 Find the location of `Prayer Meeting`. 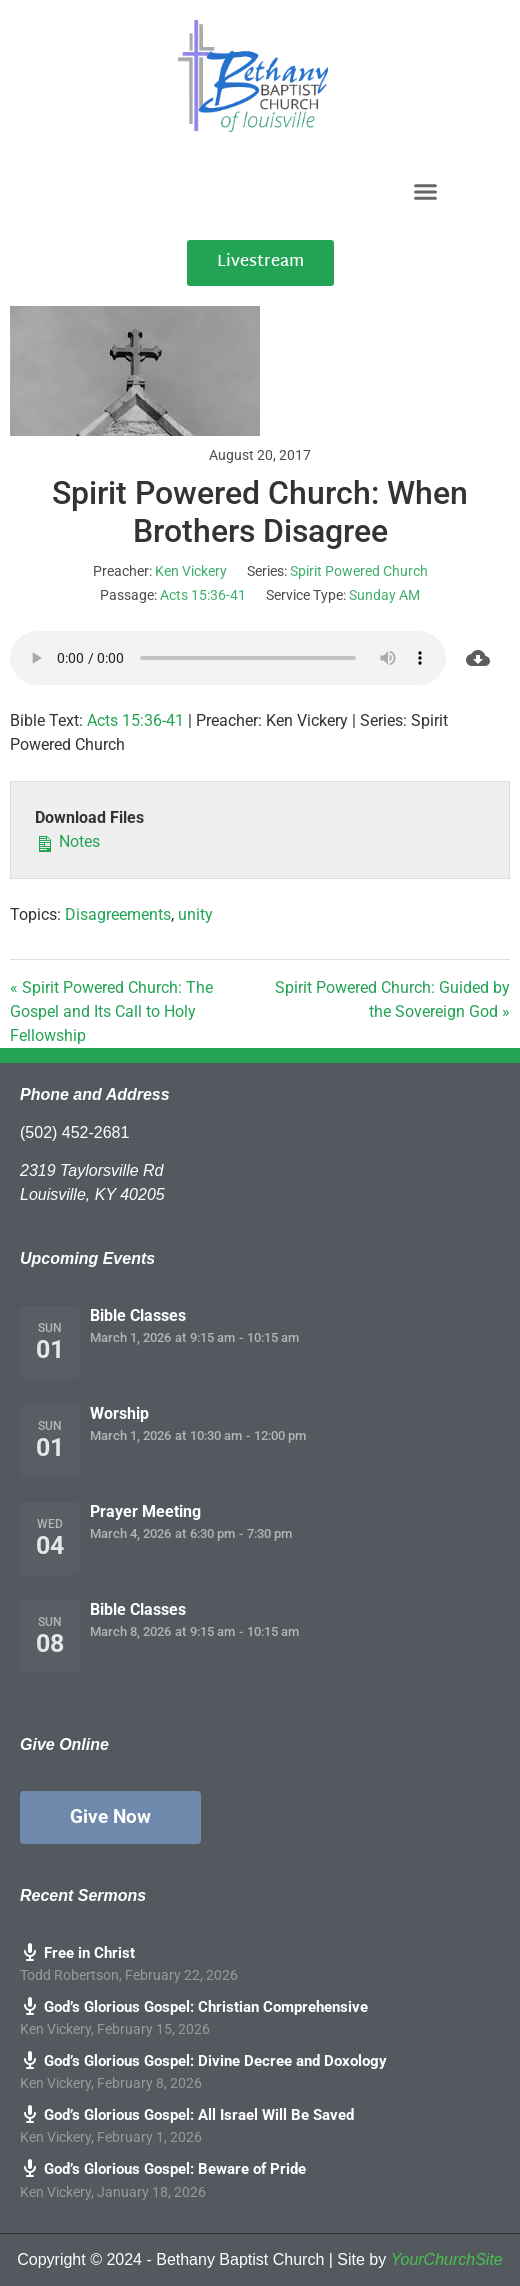

Prayer Meeting is located at coordinates (145, 1511).